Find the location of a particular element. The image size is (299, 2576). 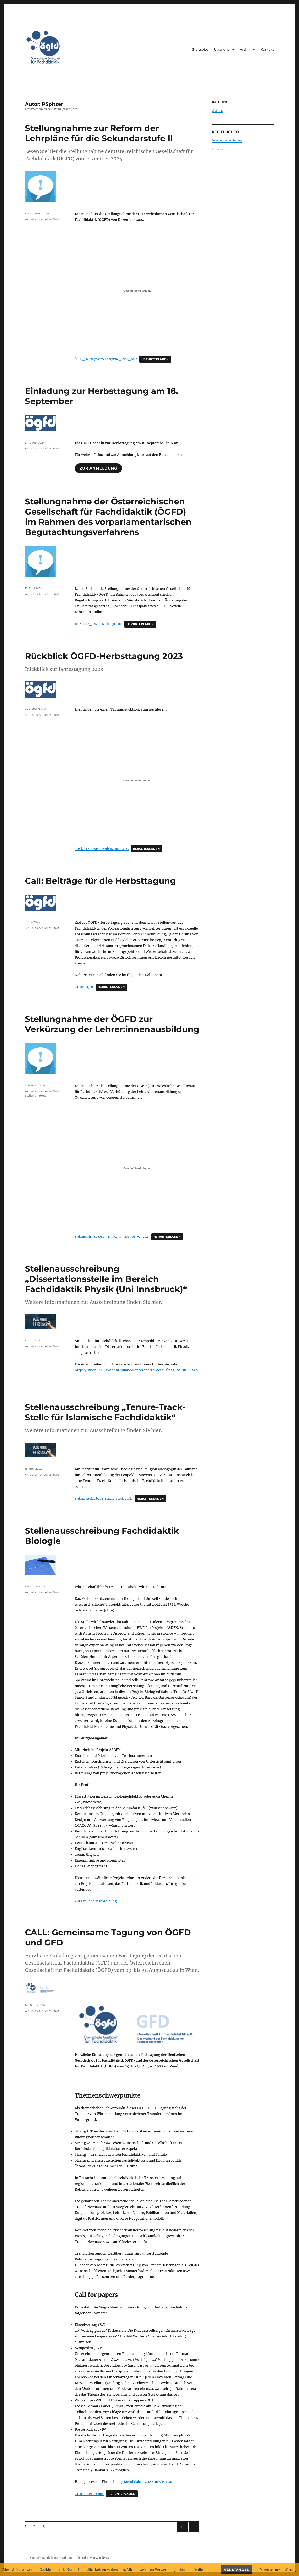

fachdidaktik2022.univie.ac.at is located at coordinates (148, 2482).